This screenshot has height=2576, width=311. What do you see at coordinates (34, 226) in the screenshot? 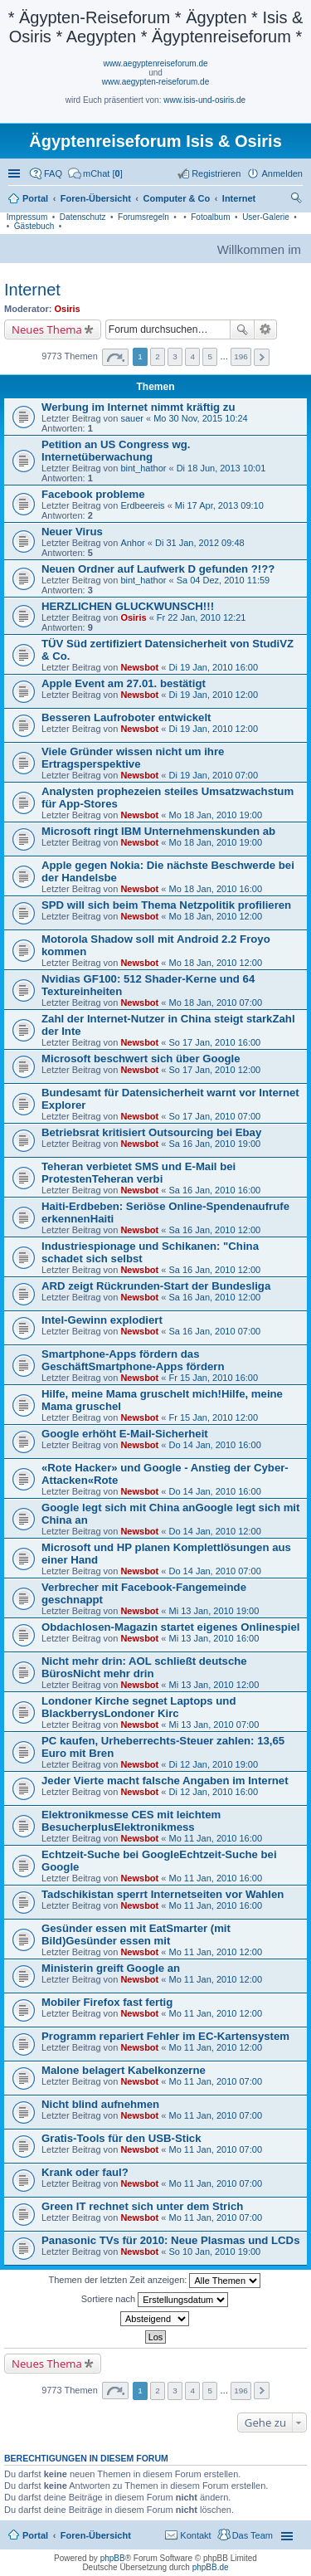
I see `Gästebuch` at bounding box center [34, 226].